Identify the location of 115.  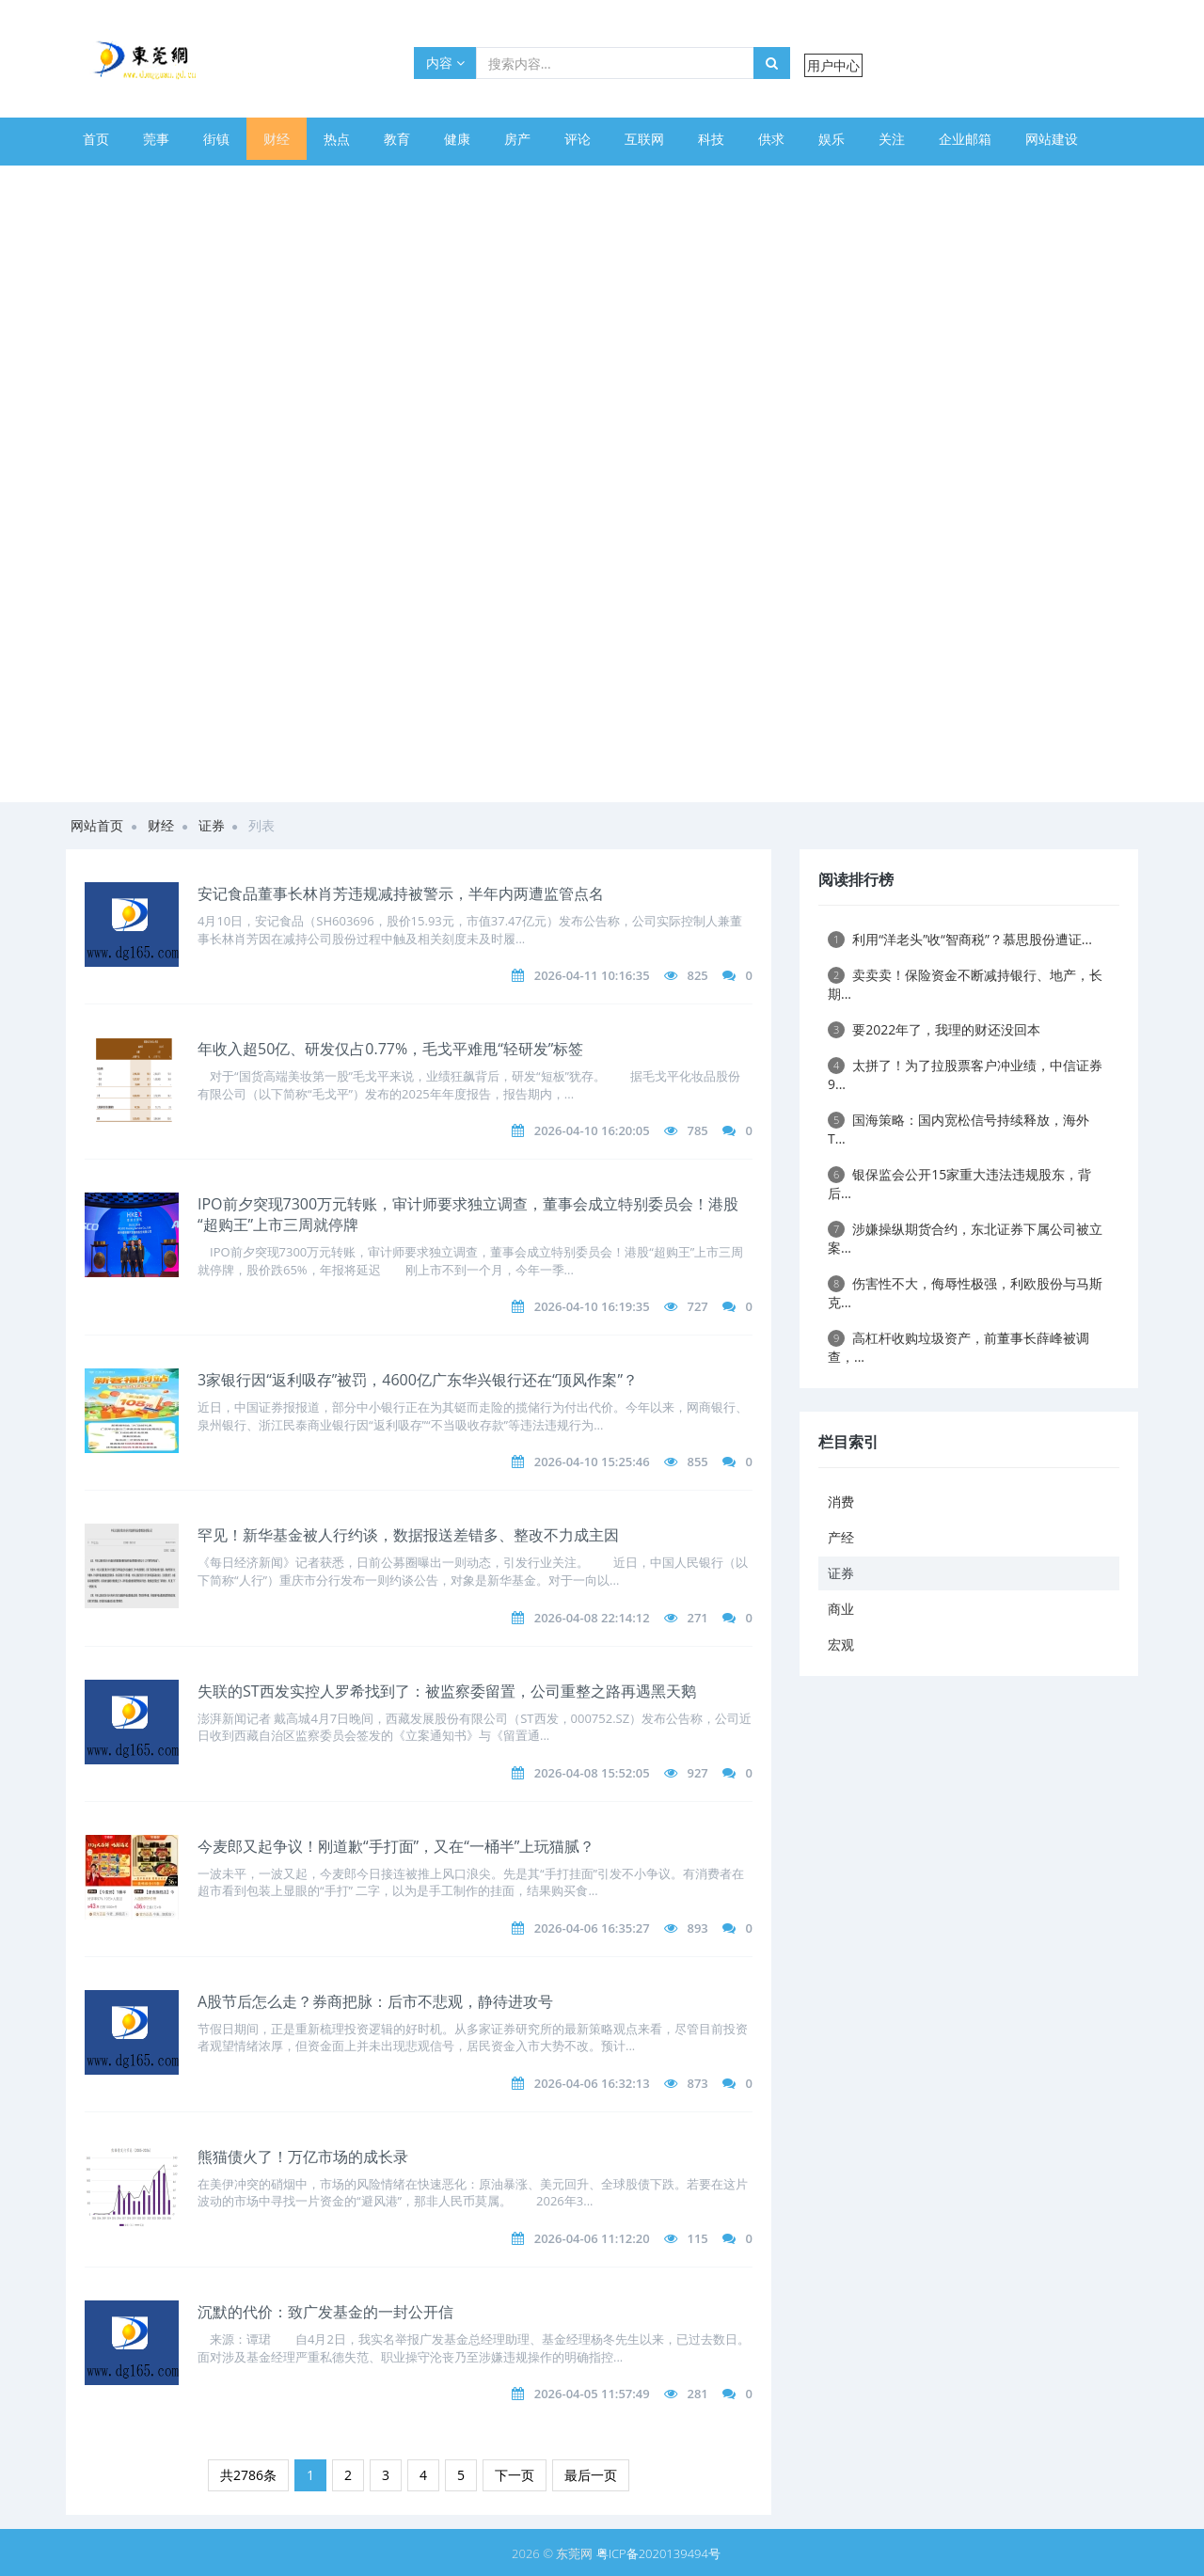
(697, 2238).